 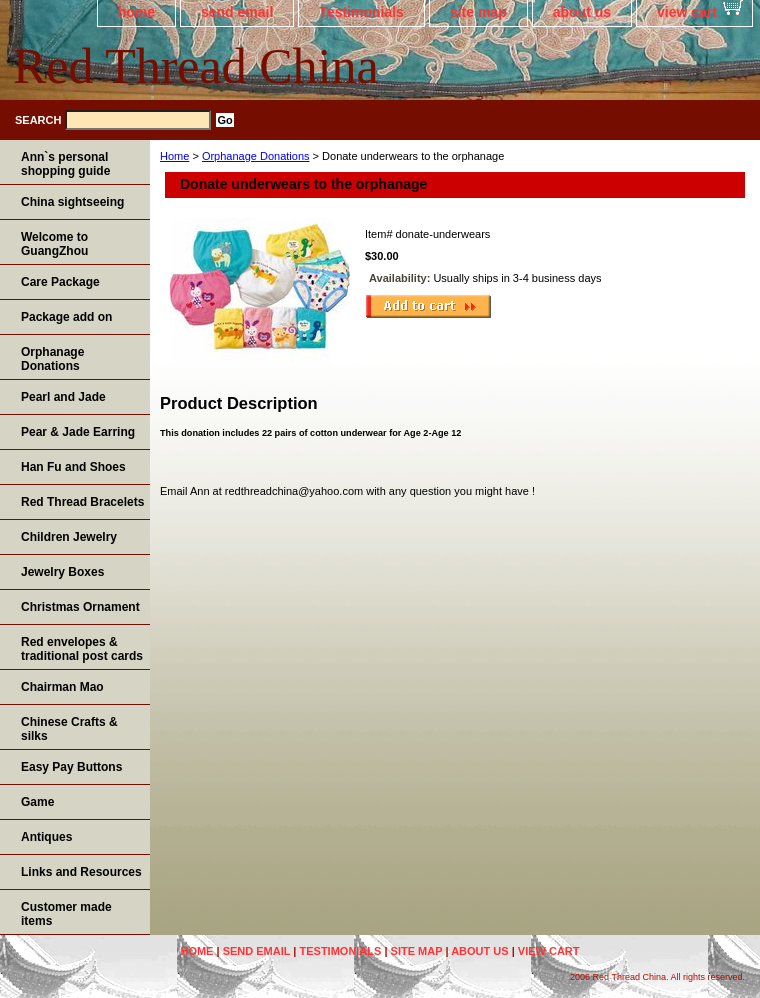 I want to click on about us, so click(x=582, y=12).